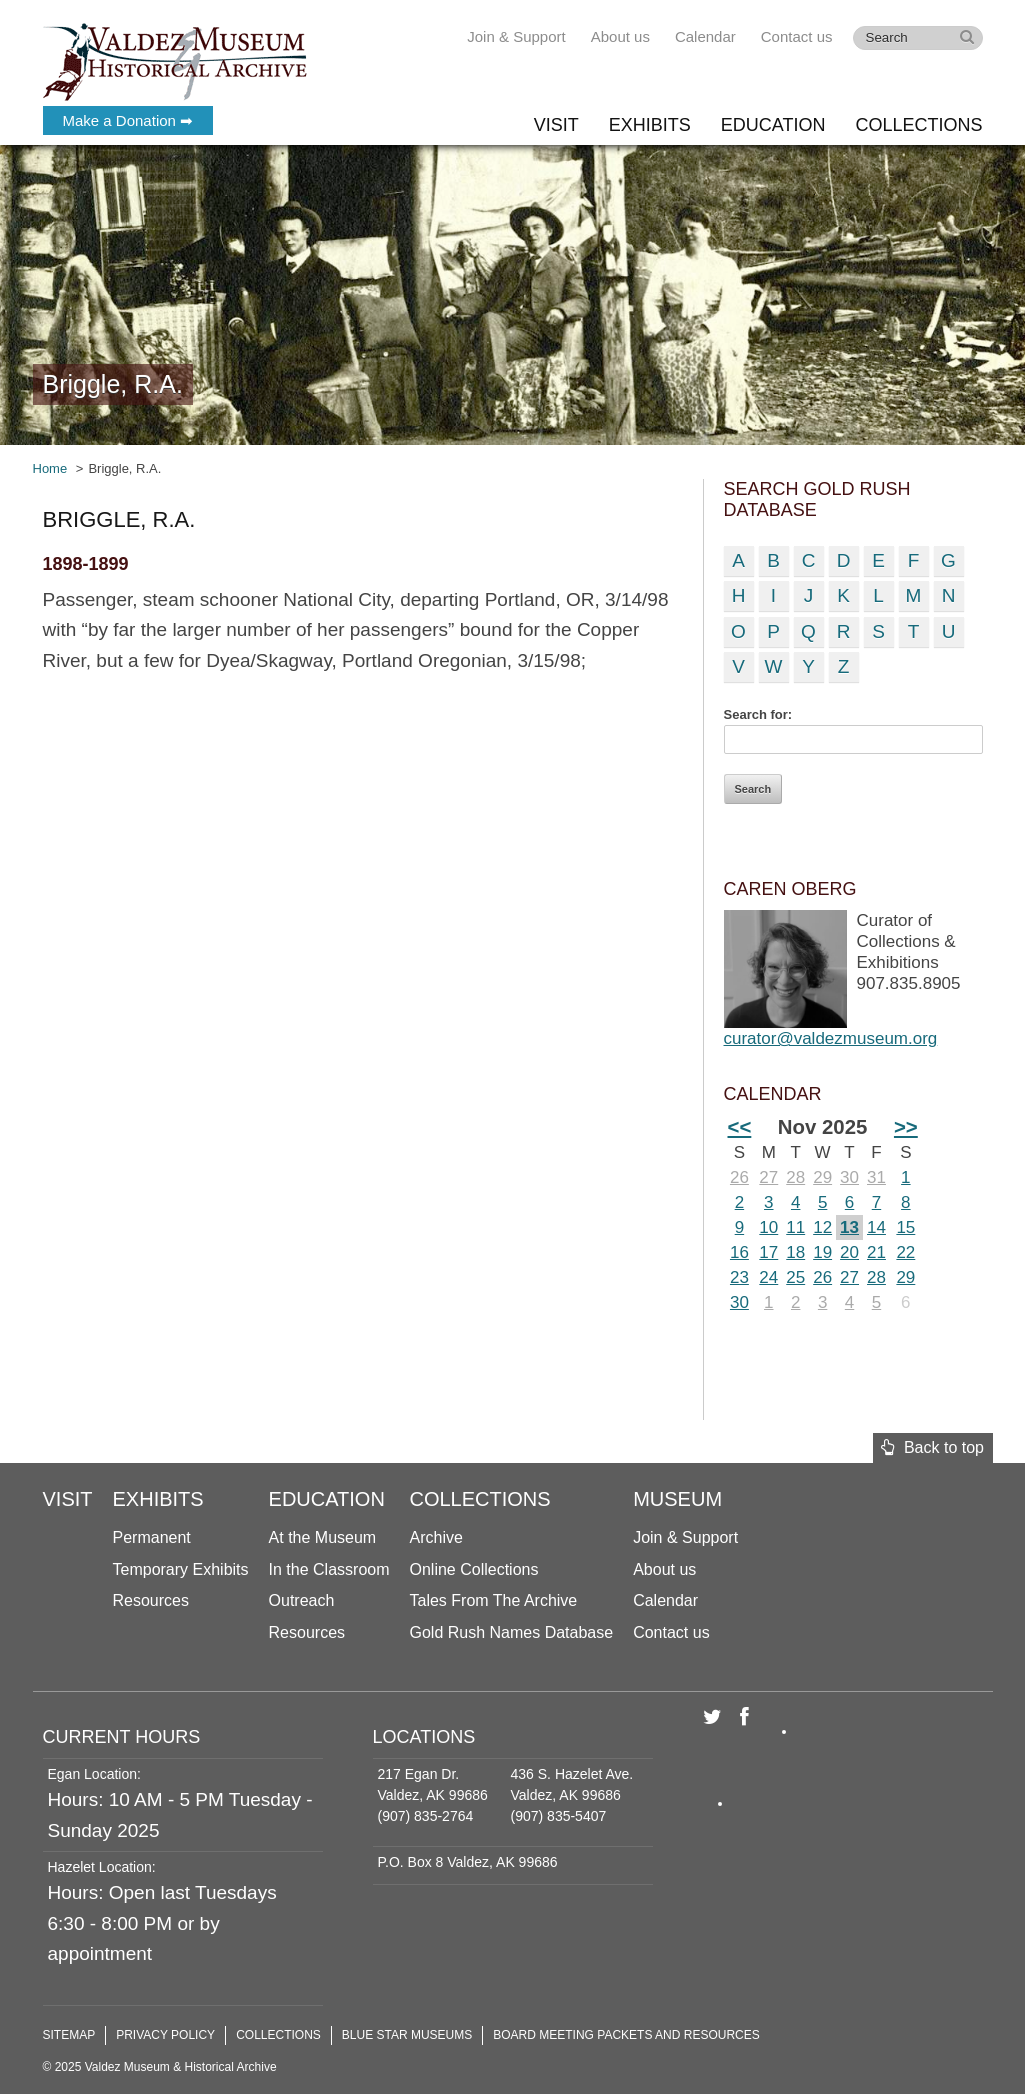  What do you see at coordinates (758, 714) in the screenshot?
I see `Search for:` at bounding box center [758, 714].